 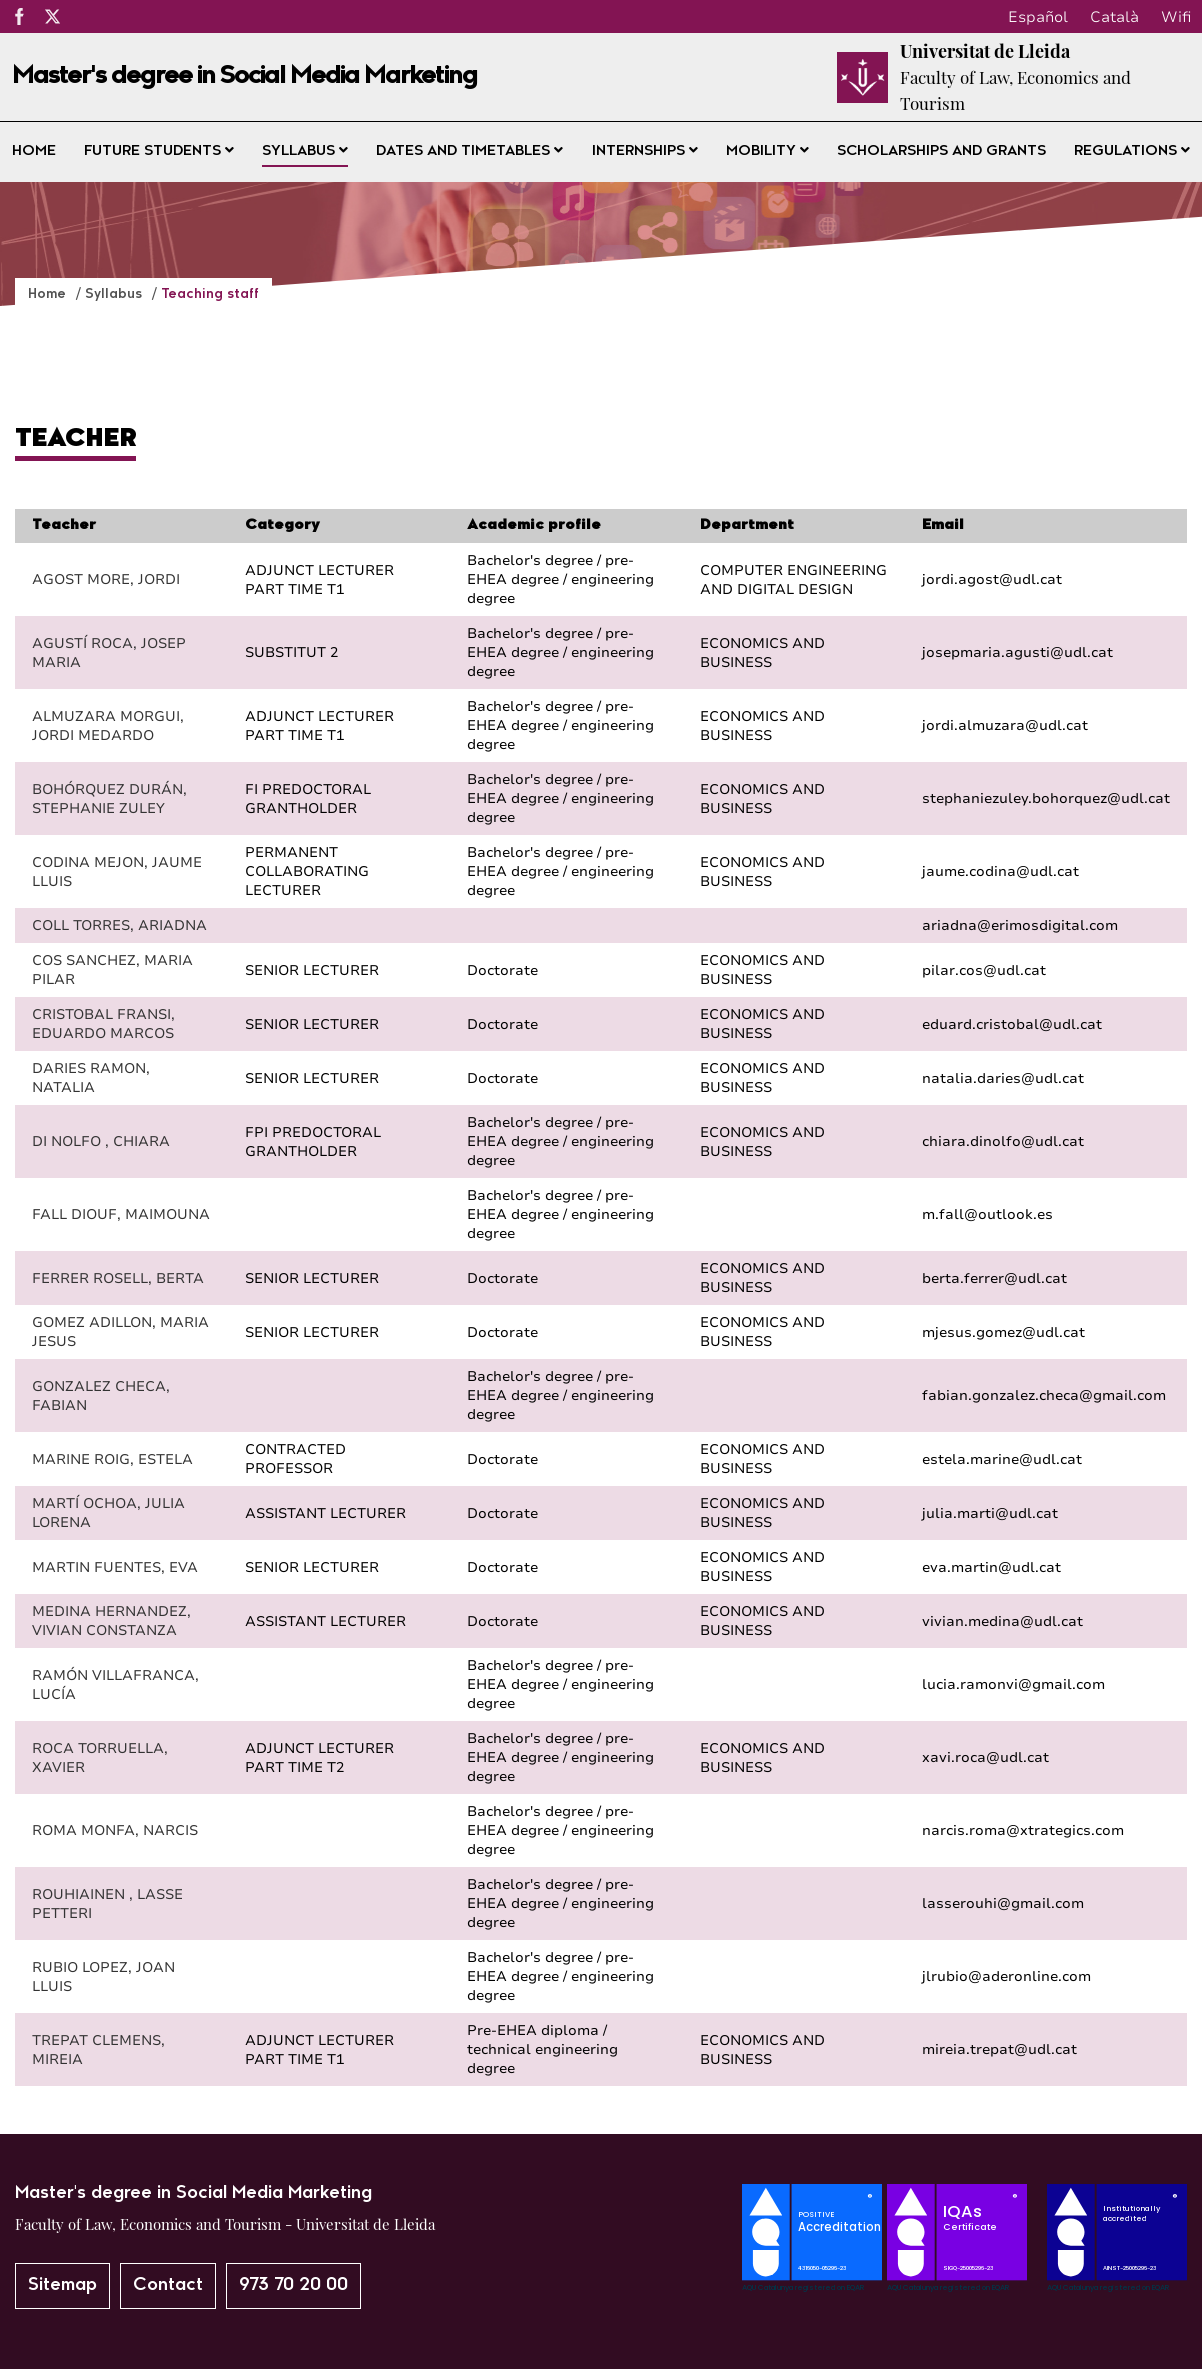 What do you see at coordinates (121, 1214) in the screenshot?
I see `FALL DIOUF, MAIMOUNA` at bounding box center [121, 1214].